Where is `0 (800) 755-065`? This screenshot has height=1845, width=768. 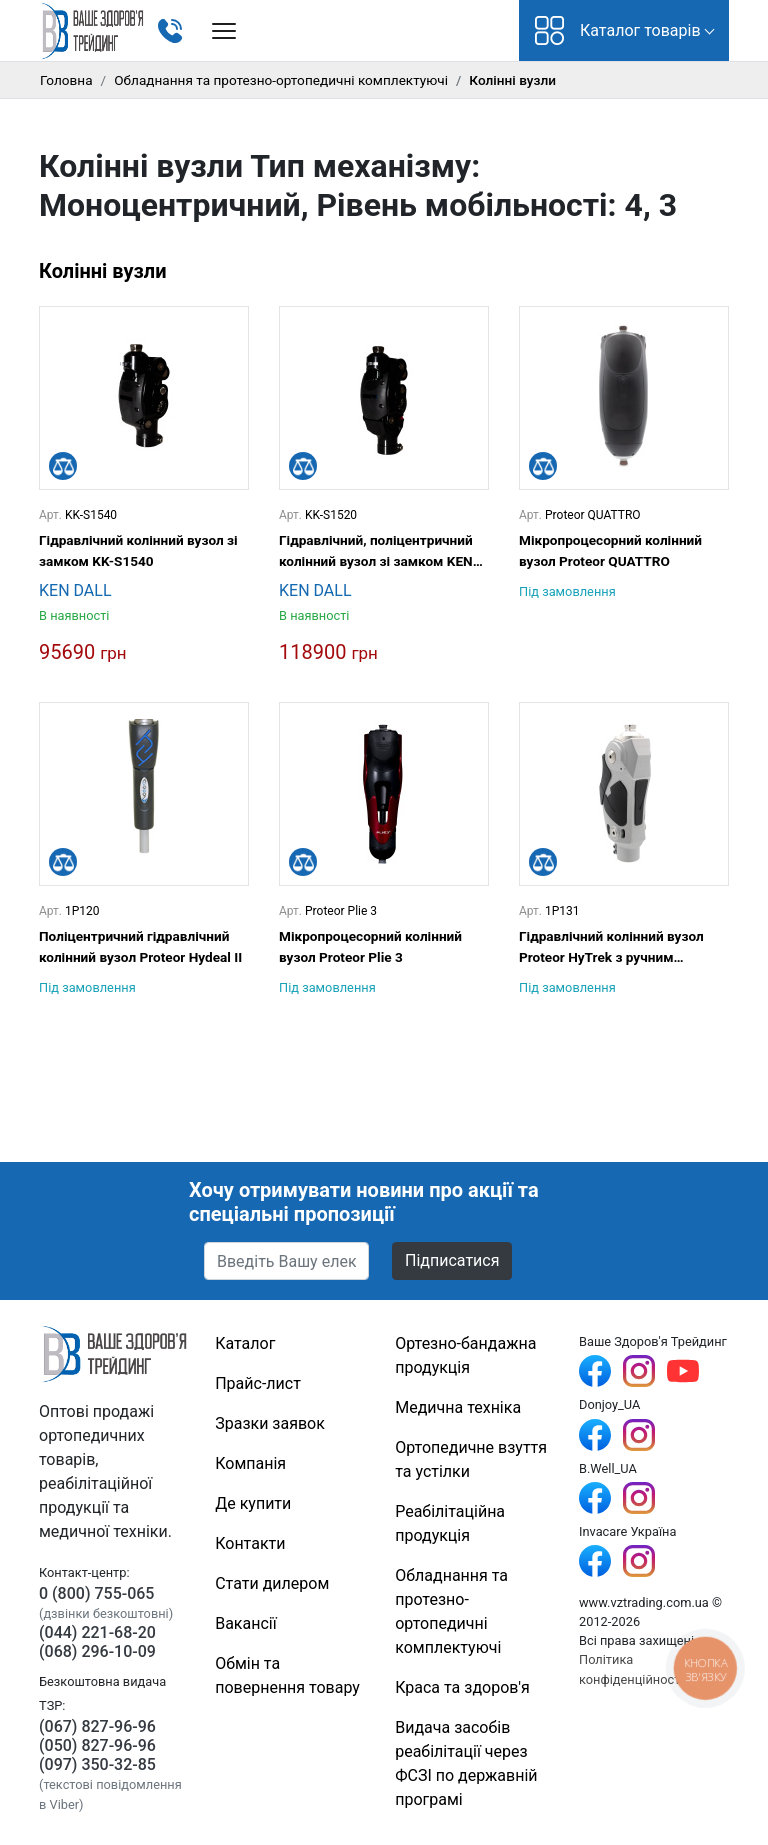 0 (800) 755-065 is located at coordinates (96, 1593).